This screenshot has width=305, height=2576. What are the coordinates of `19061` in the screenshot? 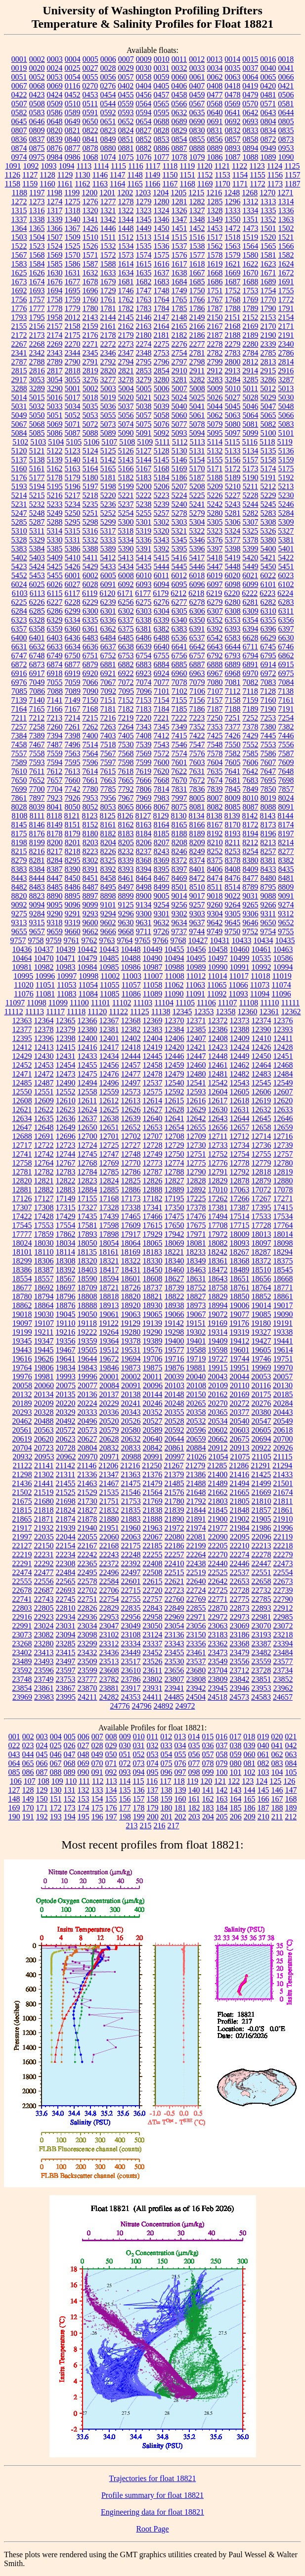 It's located at (109, 1314).